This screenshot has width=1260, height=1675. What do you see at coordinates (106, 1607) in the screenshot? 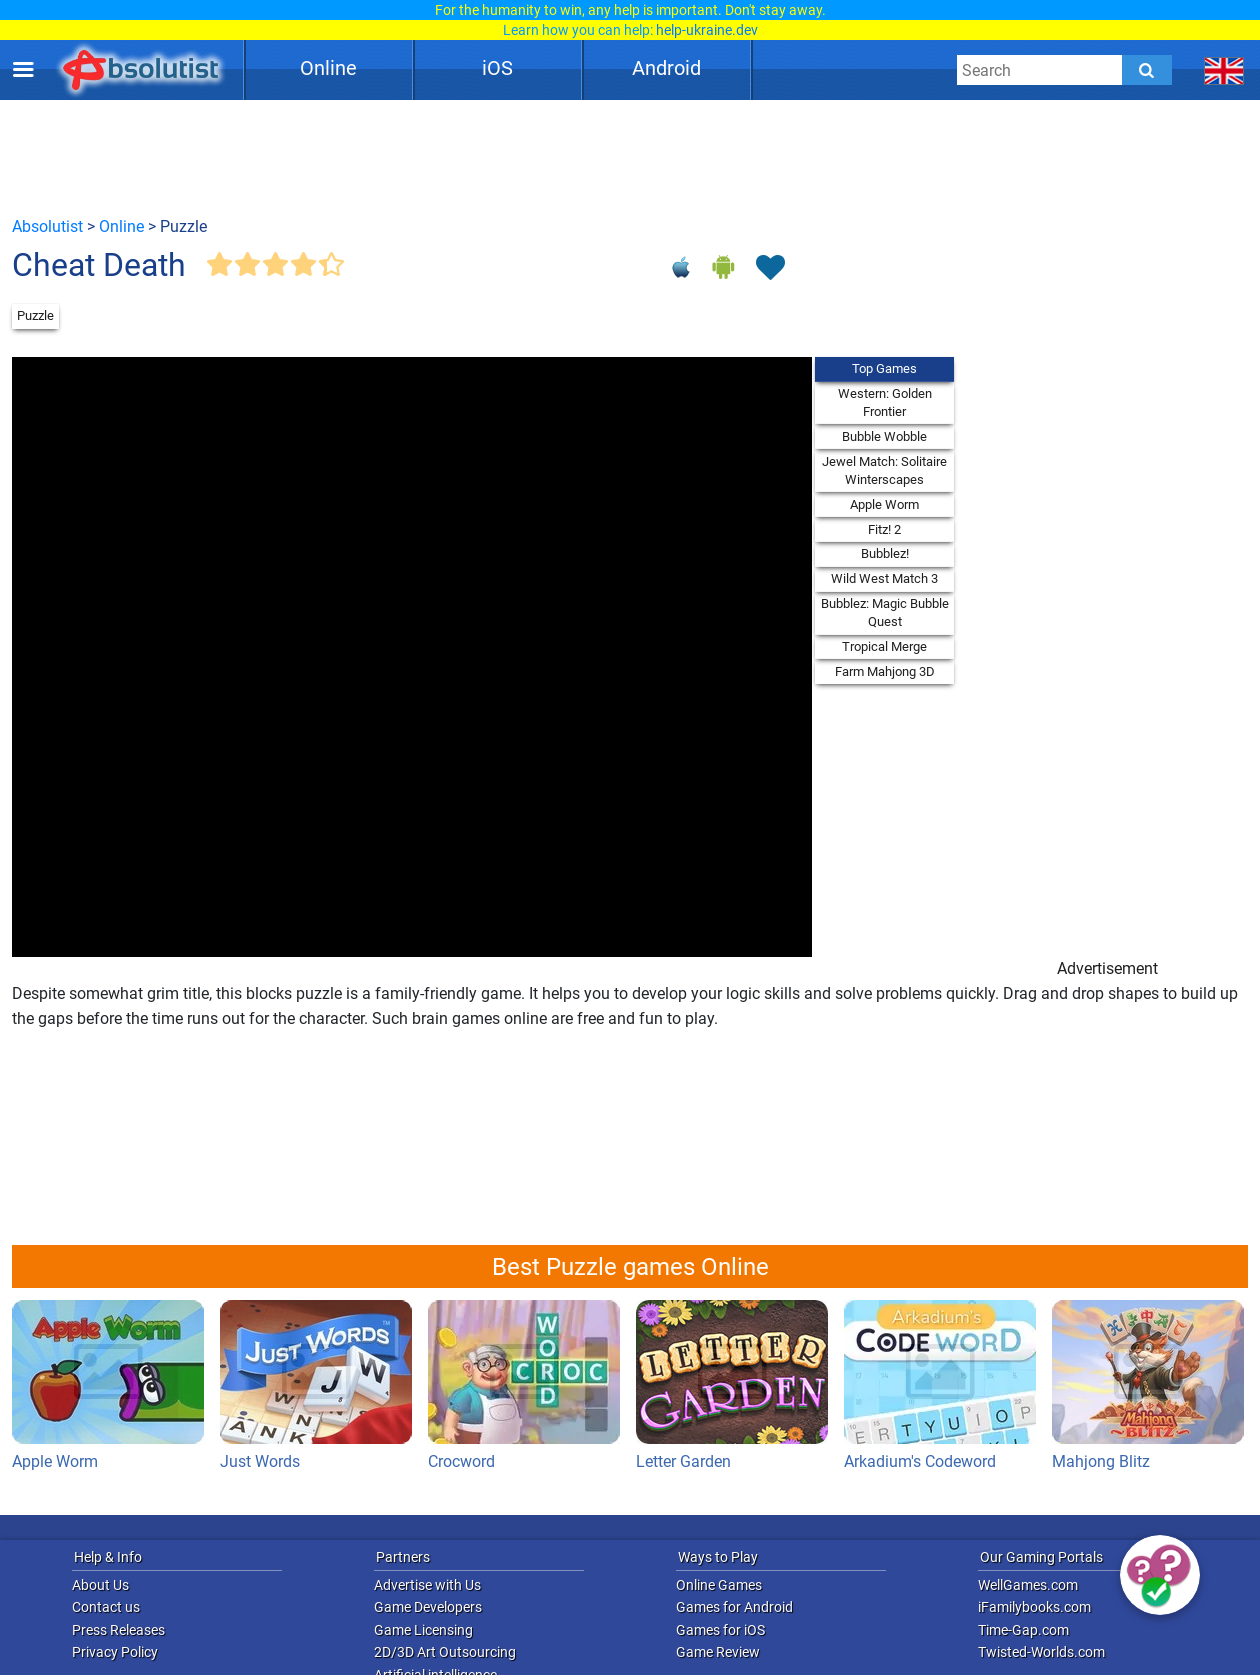
I see `Contact us` at bounding box center [106, 1607].